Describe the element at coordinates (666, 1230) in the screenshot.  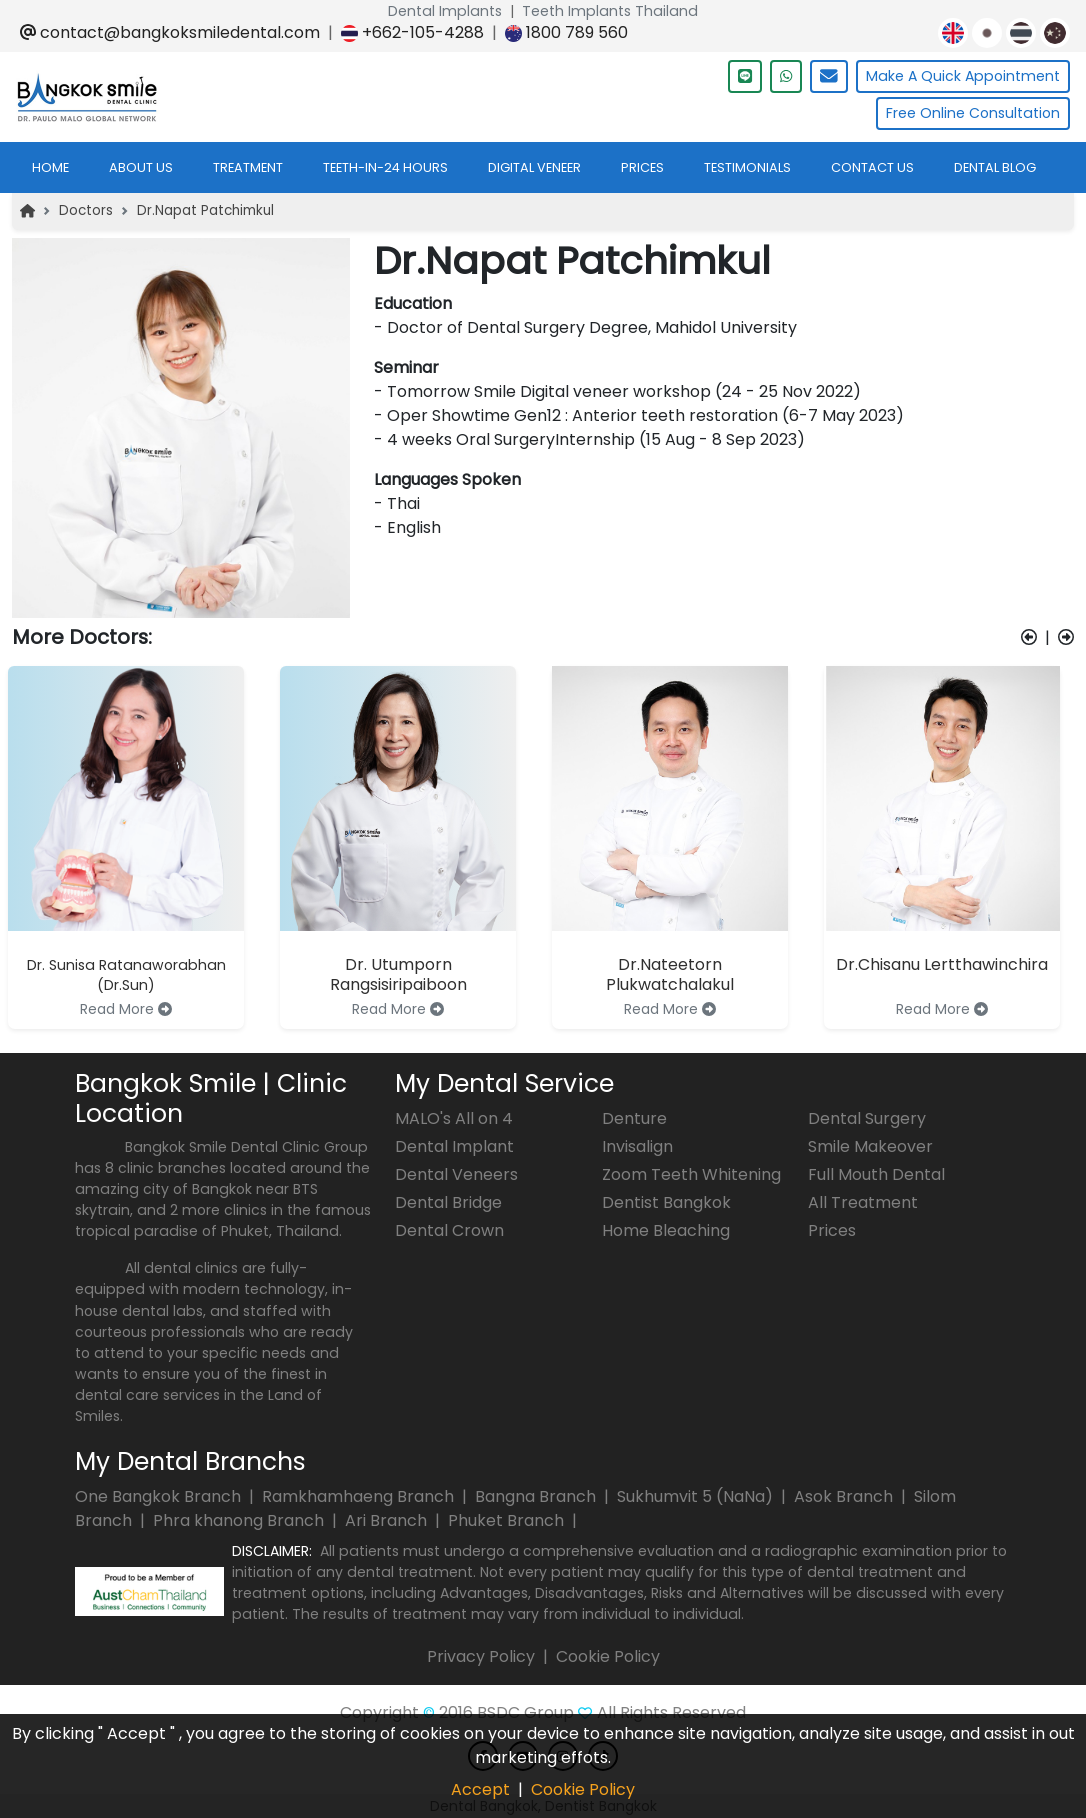
I see `Home Bleaching` at that location.